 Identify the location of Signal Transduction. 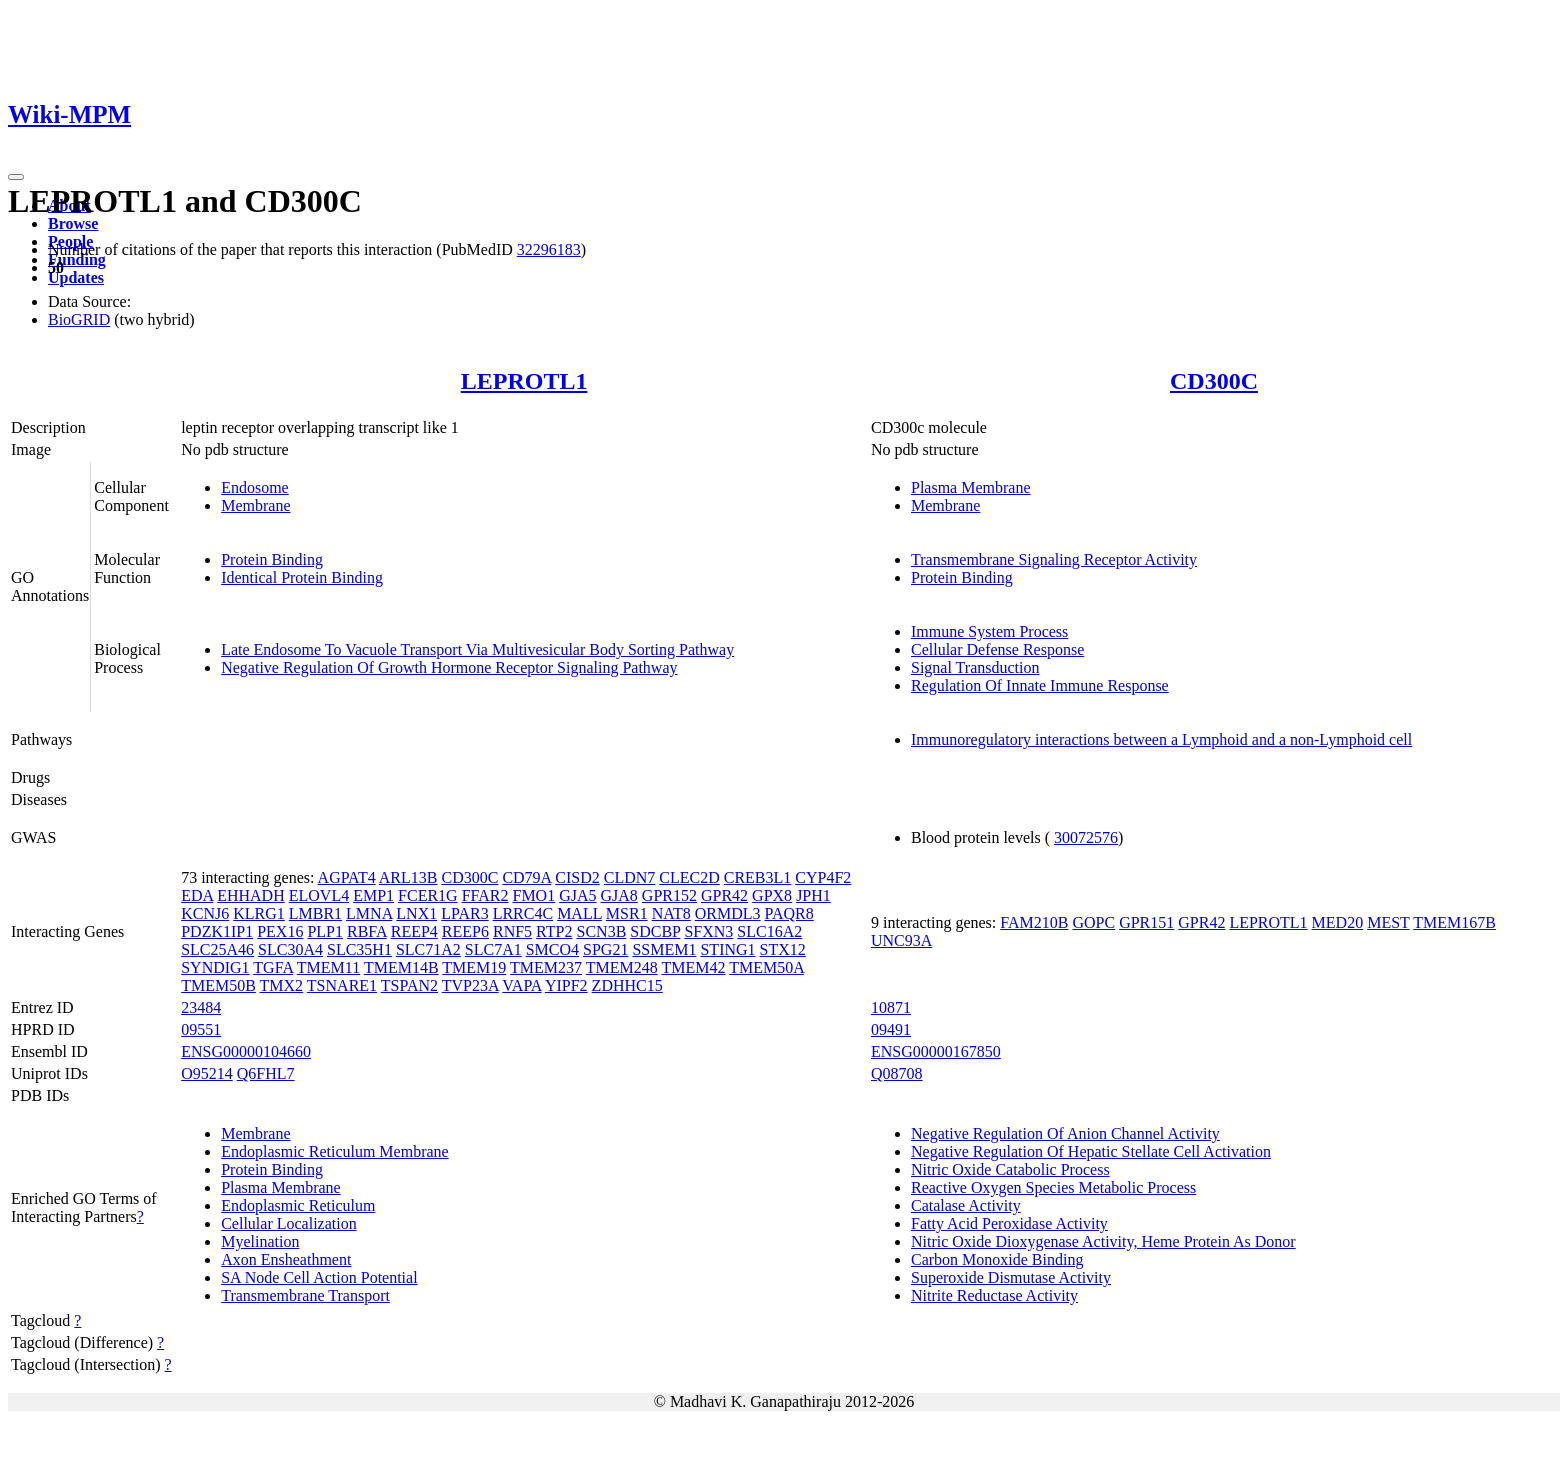
(975, 667).